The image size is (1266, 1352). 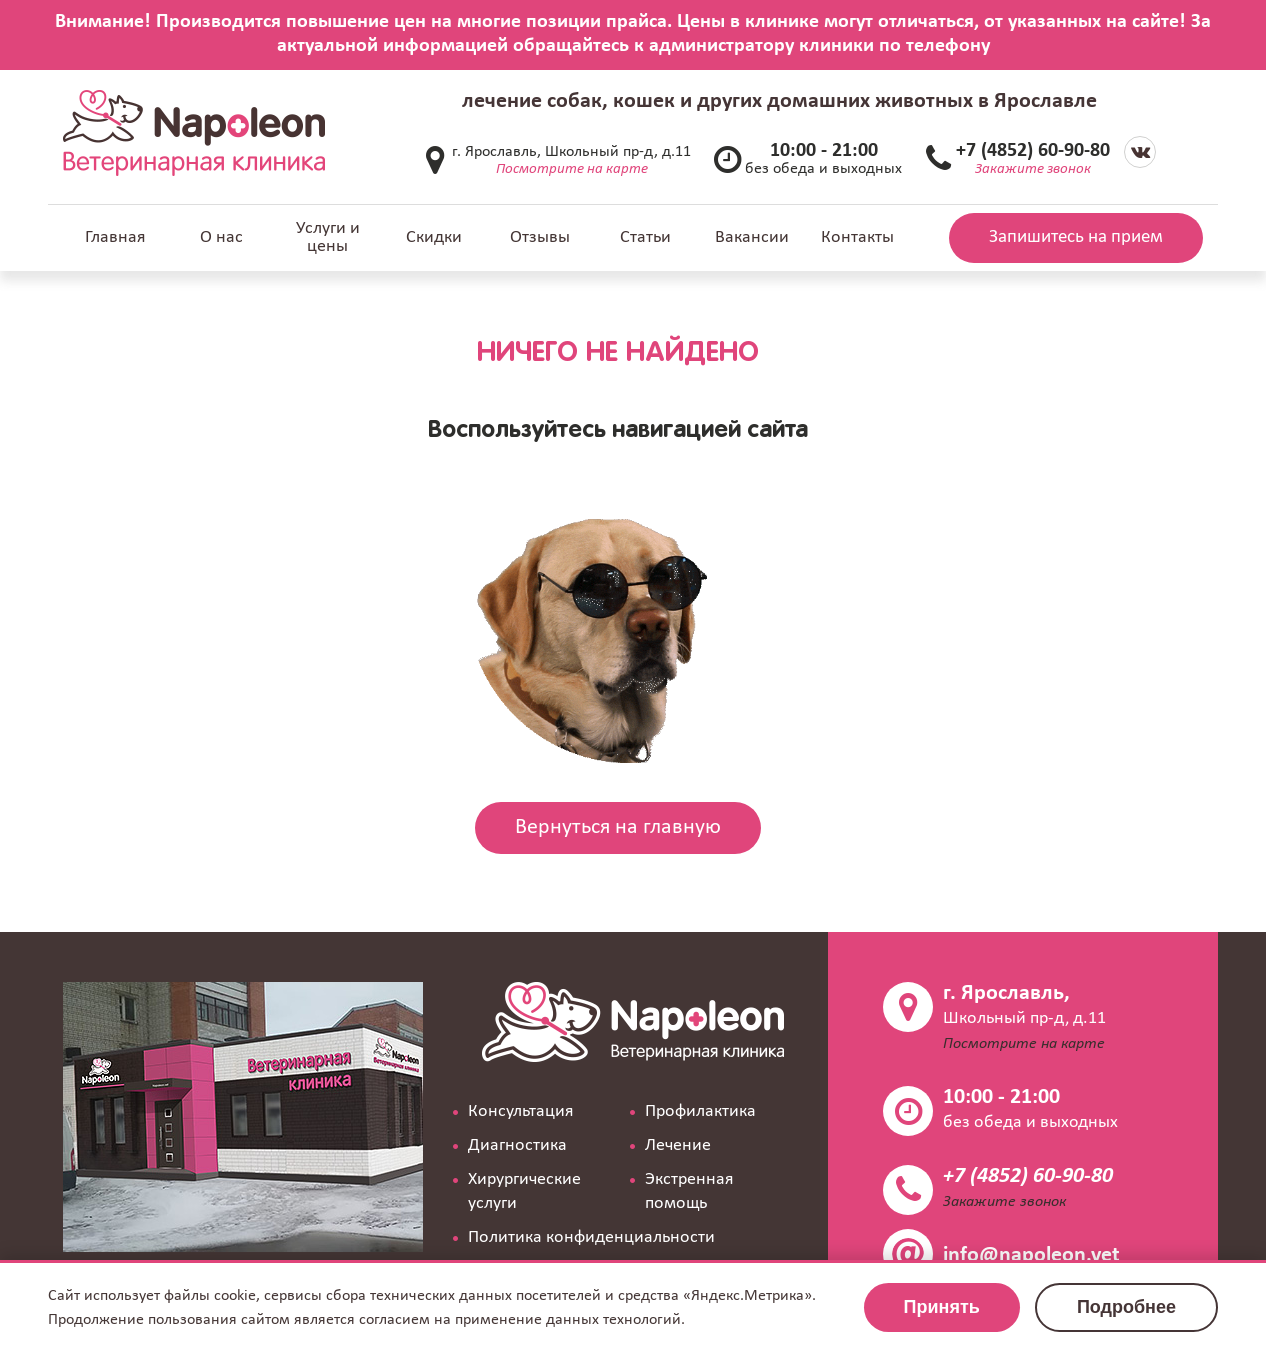 What do you see at coordinates (857, 237) in the screenshot?
I see `Контакты` at bounding box center [857, 237].